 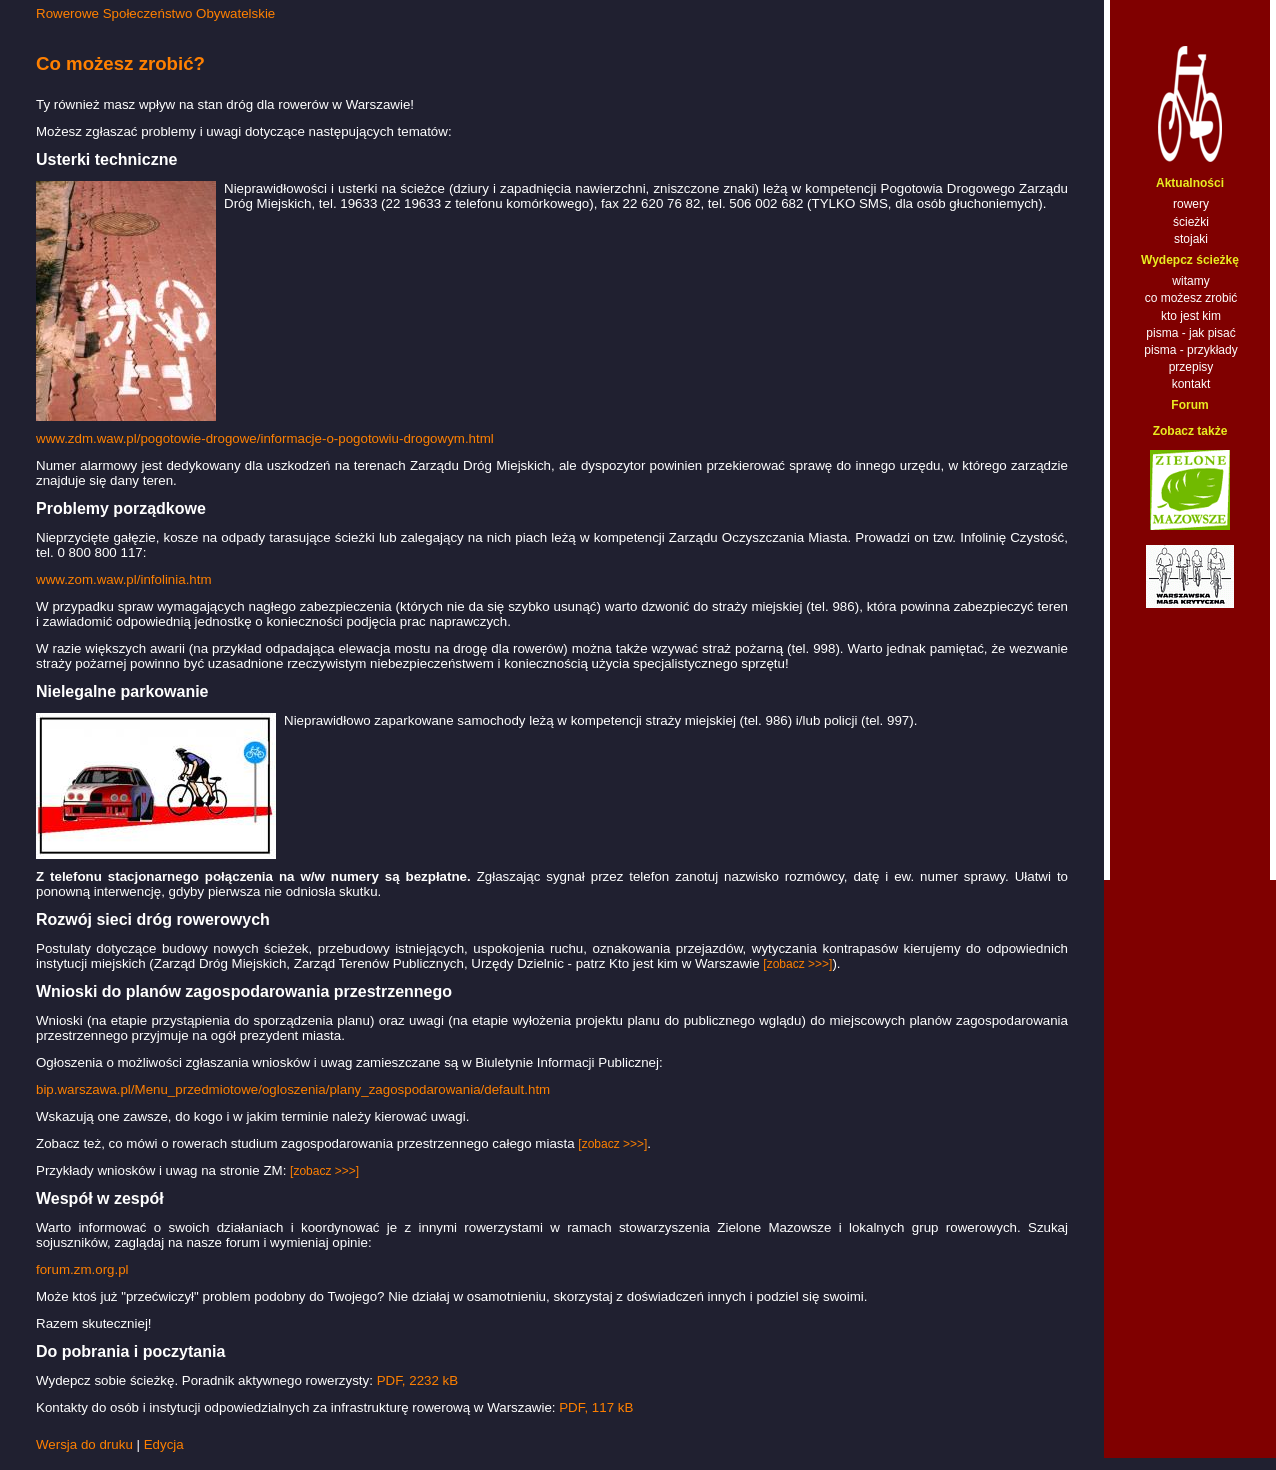 What do you see at coordinates (164, 1444) in the screenshot?
I see `Edycja` at bounding box center [164, 1444].